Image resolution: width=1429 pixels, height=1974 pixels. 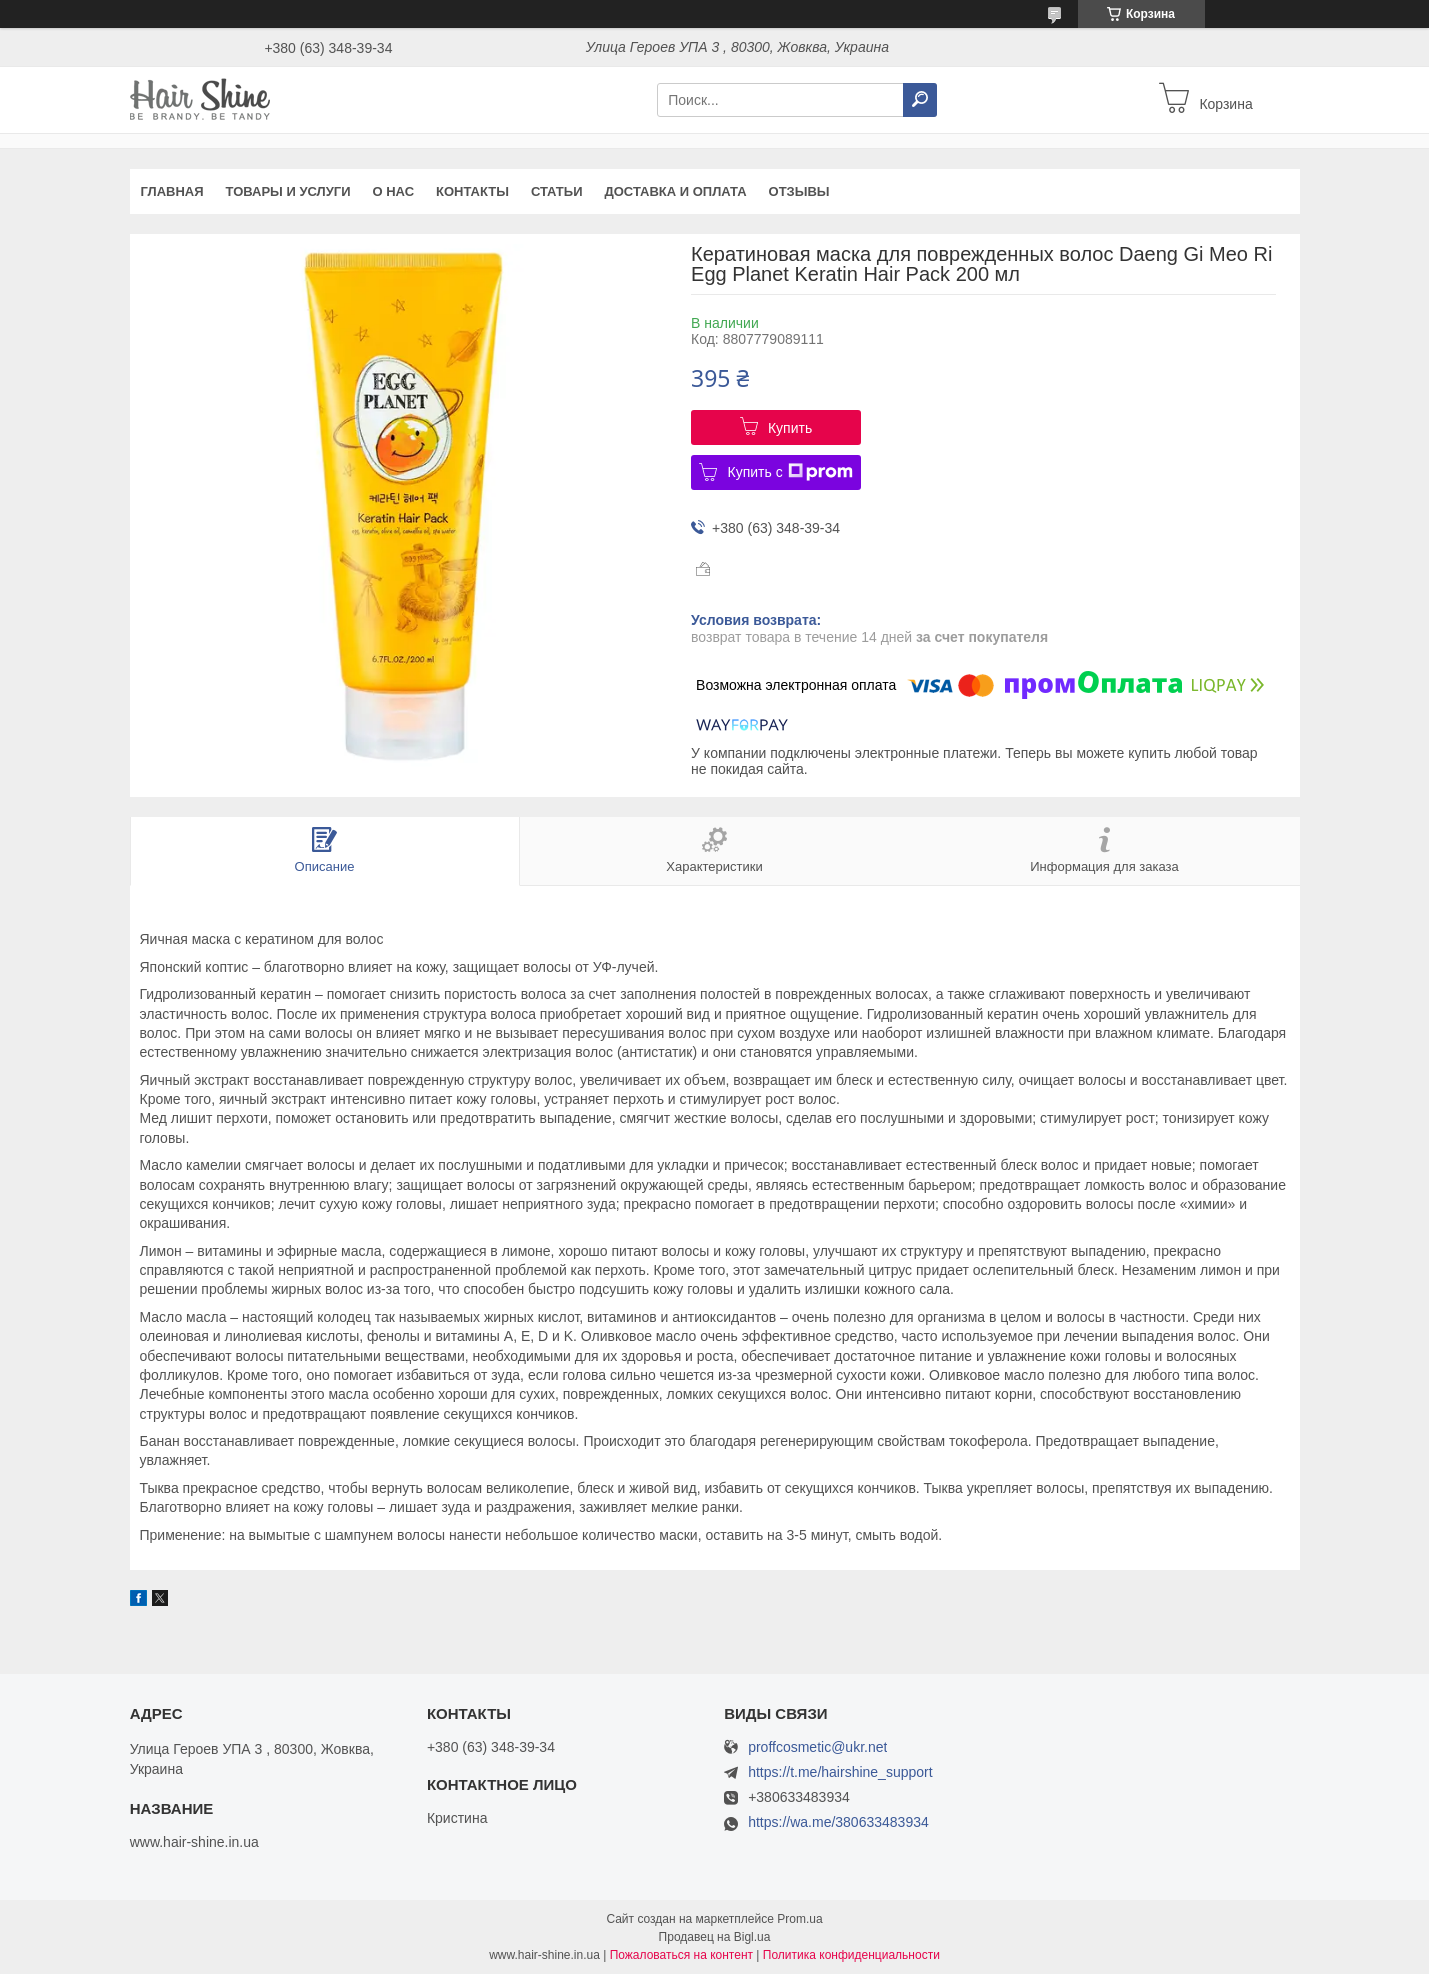 I want to click on Политика конфиденциальности, so click(x=851, y=1955).